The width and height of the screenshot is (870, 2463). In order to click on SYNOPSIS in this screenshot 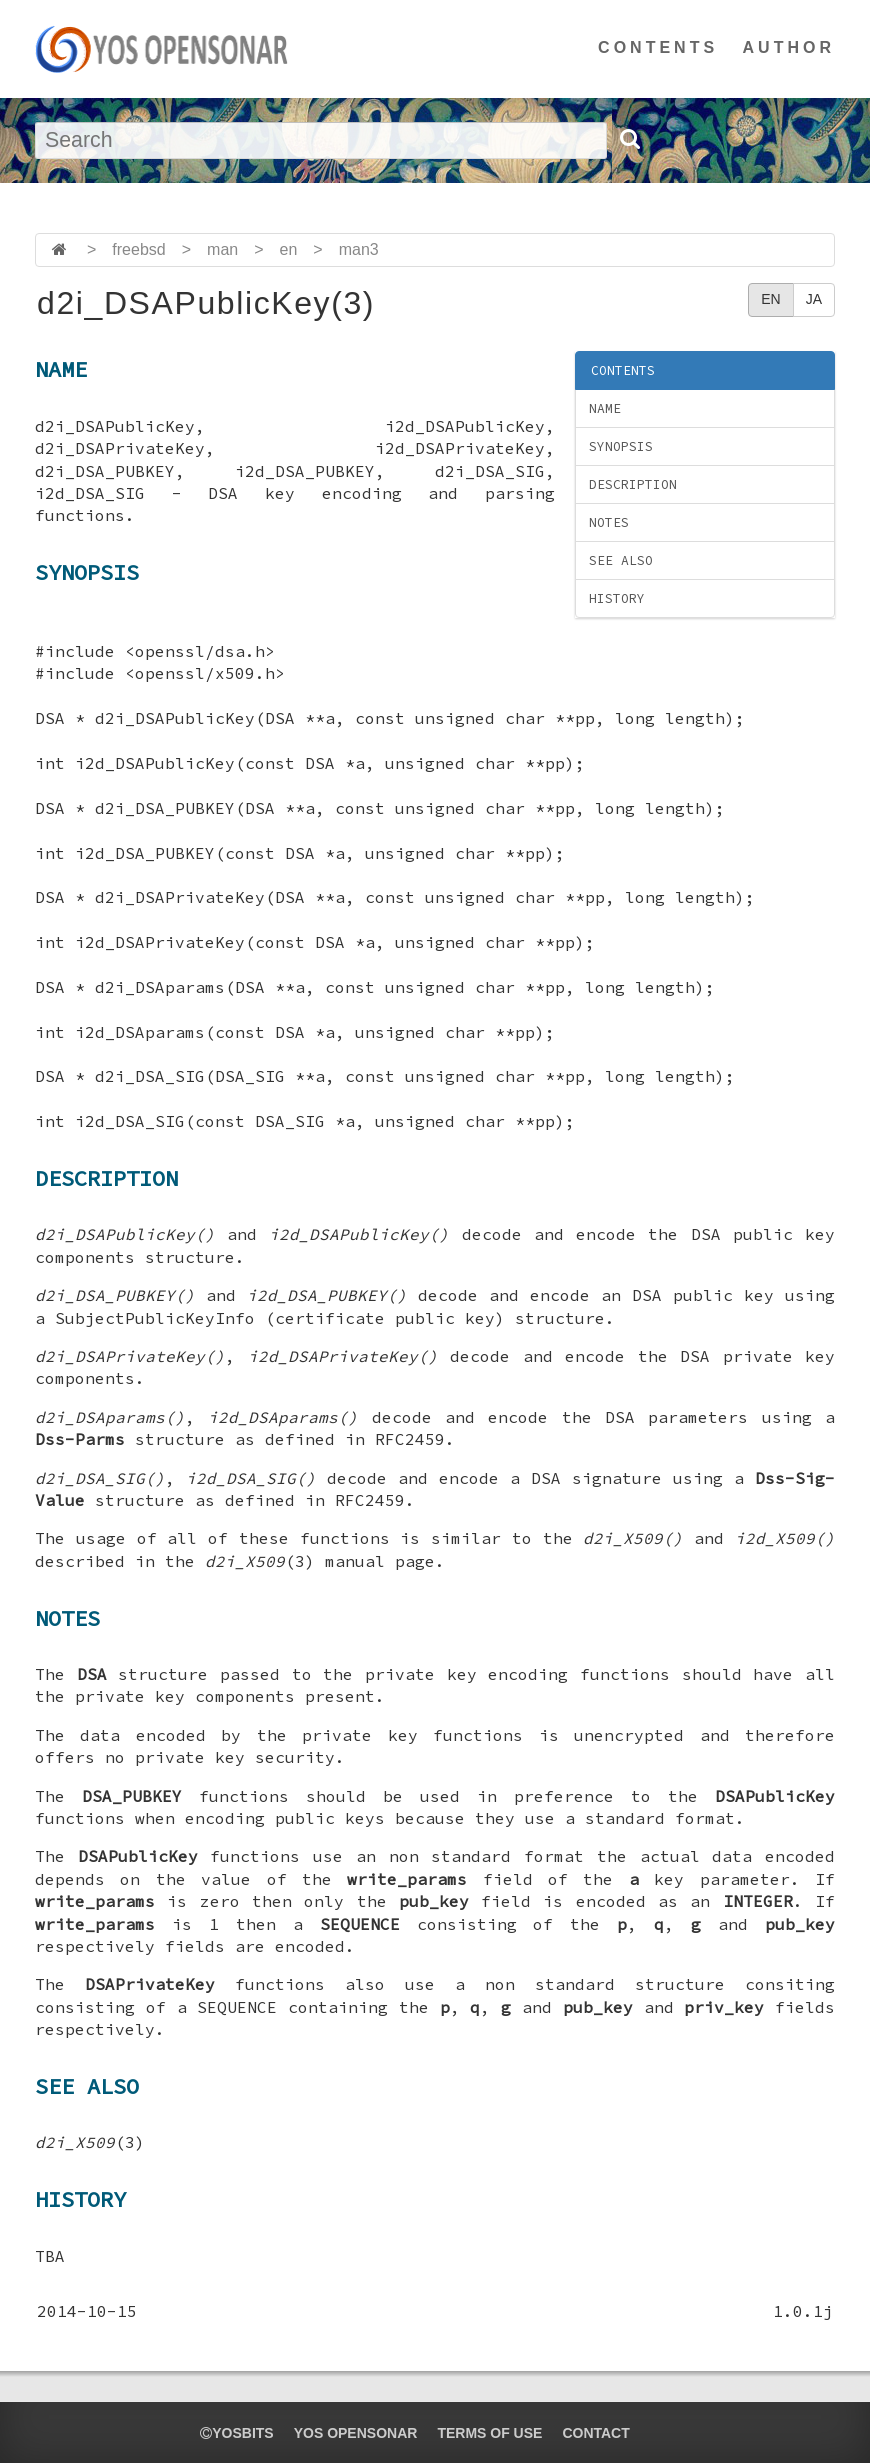, I will do `click(621, 446)`.